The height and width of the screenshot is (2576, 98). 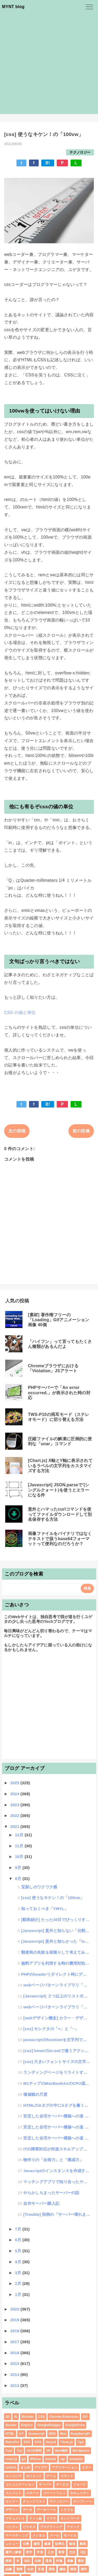 What do you see at coordinates (26, 2442) in the screenshot?
I see `SEO` at bounding box center [26, 2442].